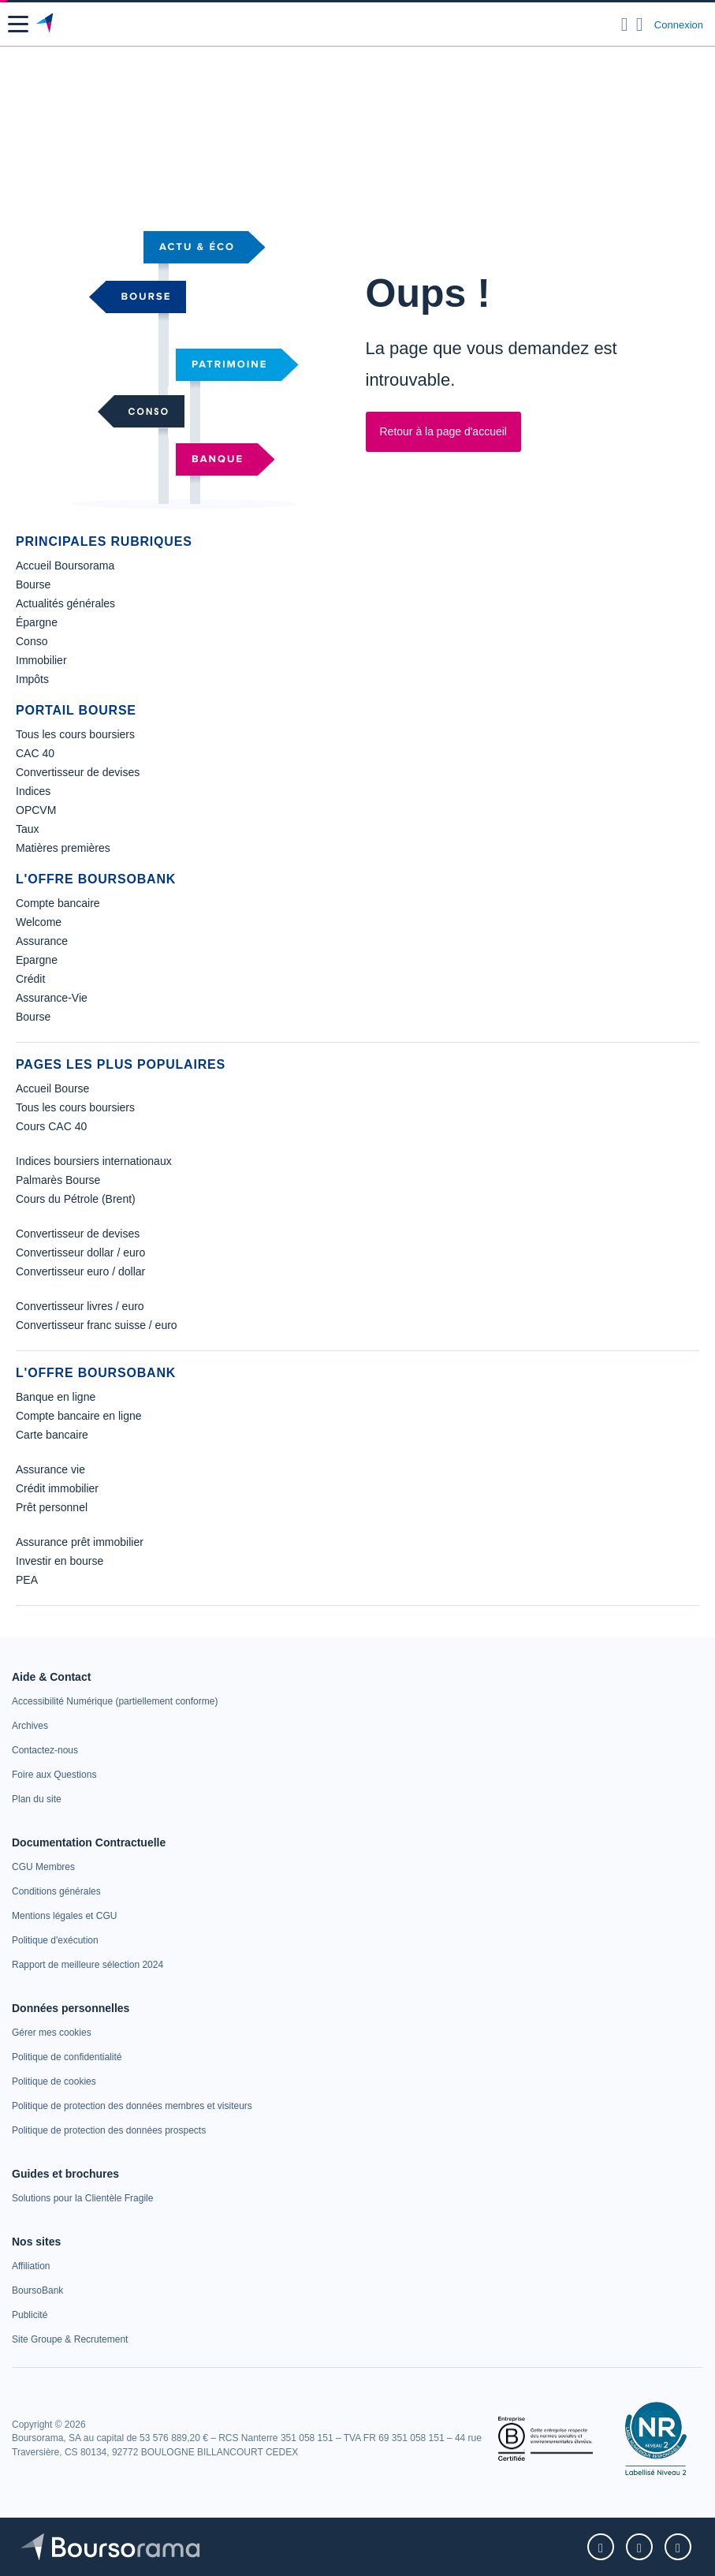 This screenshot has height=2576, width=715. Describe the element at coordinates (51, 1126) in the screenshot. I see `Cours CAC 40 [link]` at that location.